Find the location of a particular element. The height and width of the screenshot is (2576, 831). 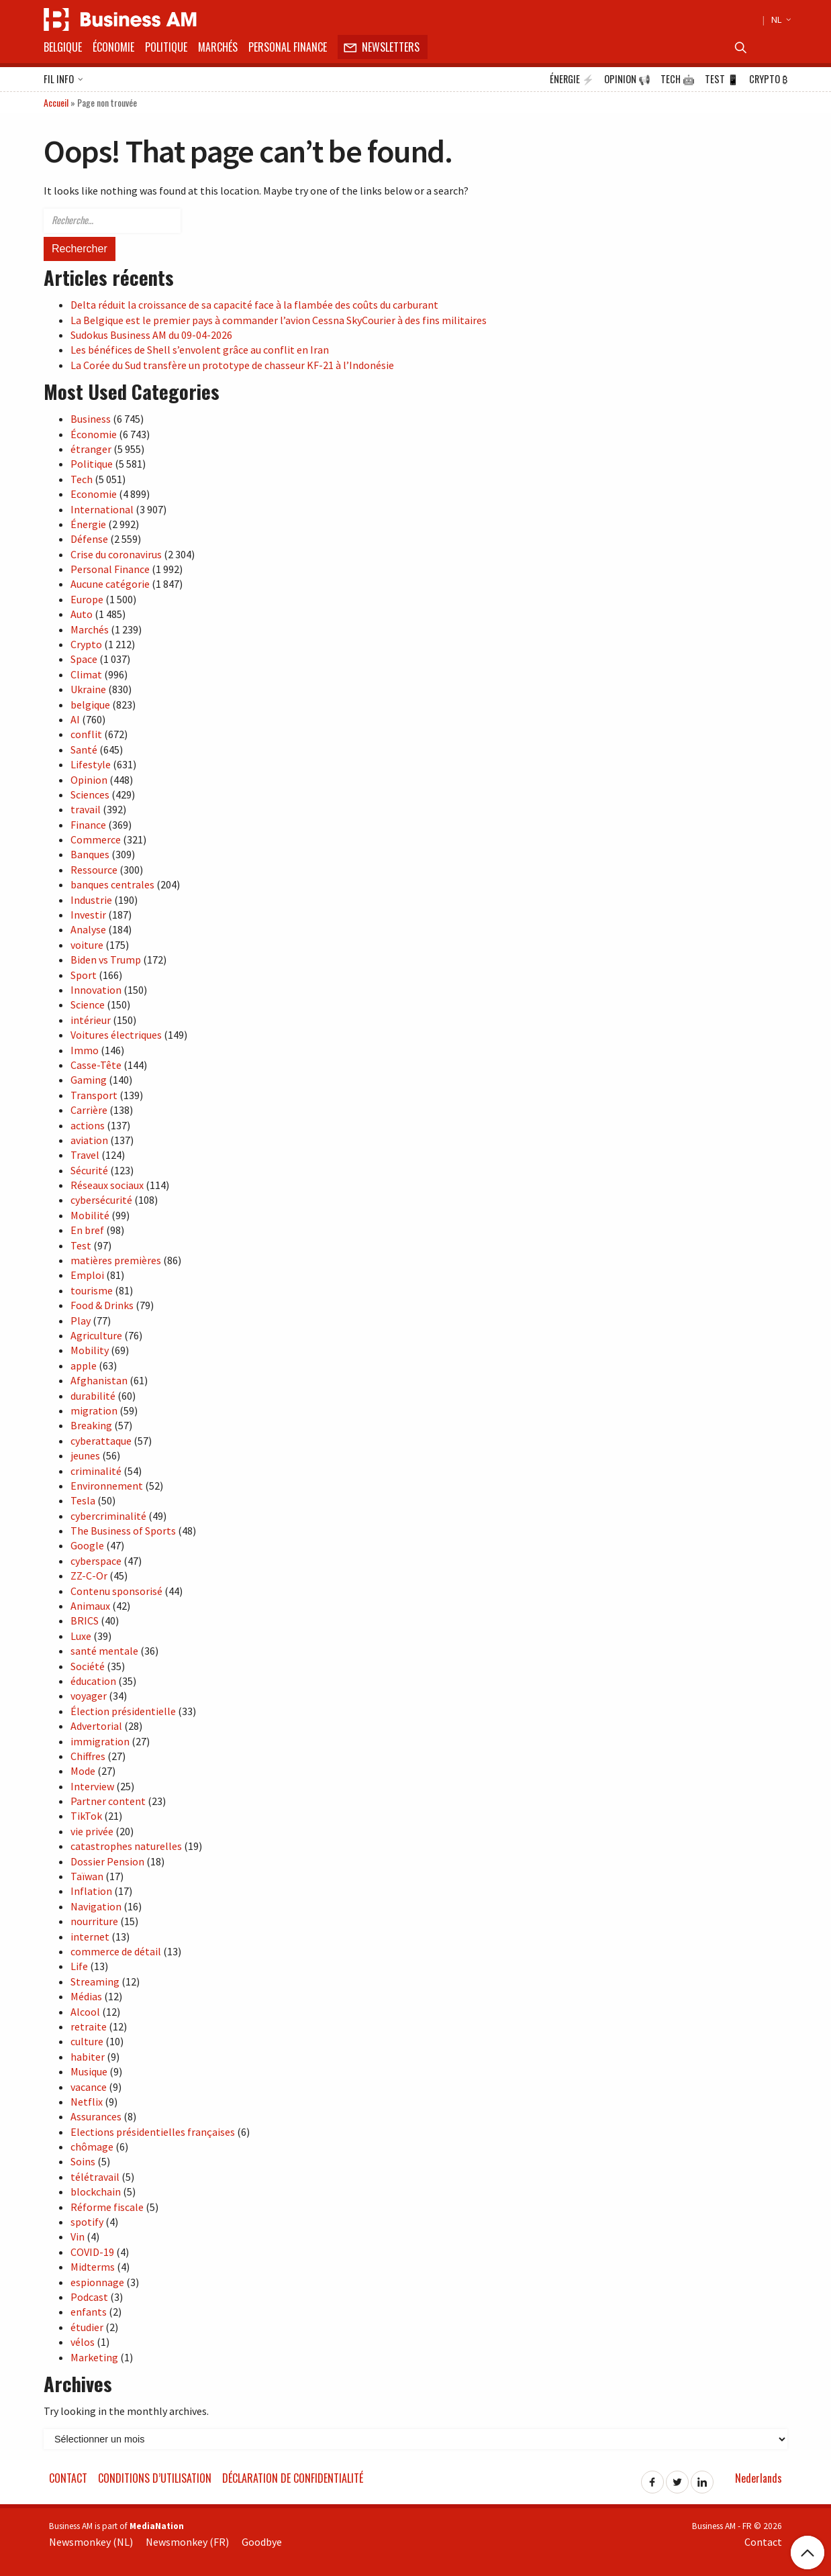

Breaking is located at coordinates (91, 1425).